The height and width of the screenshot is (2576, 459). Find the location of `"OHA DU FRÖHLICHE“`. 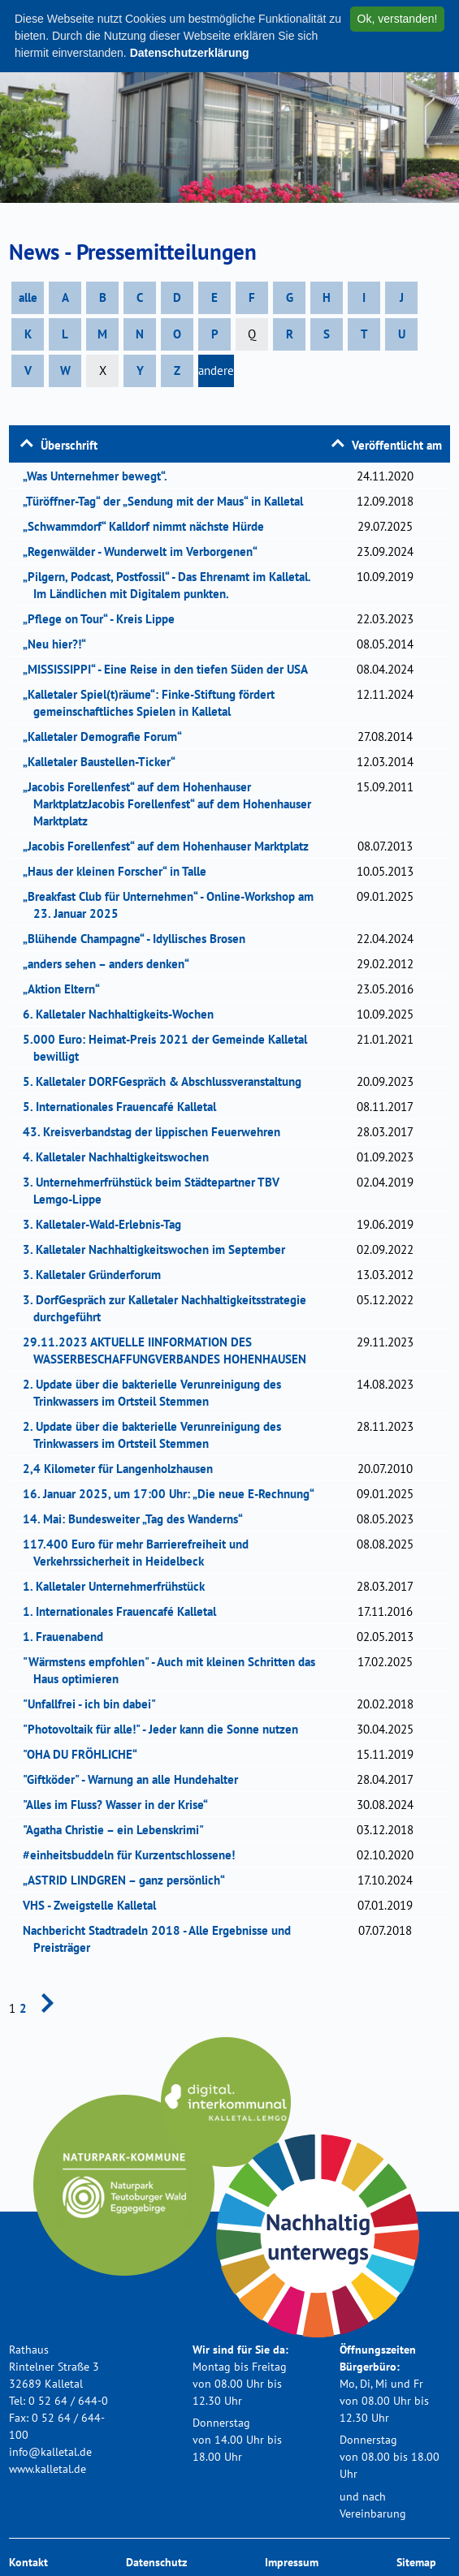

"OHA DU FRÖHLICHE“ is located at coordinates (85, 1754).